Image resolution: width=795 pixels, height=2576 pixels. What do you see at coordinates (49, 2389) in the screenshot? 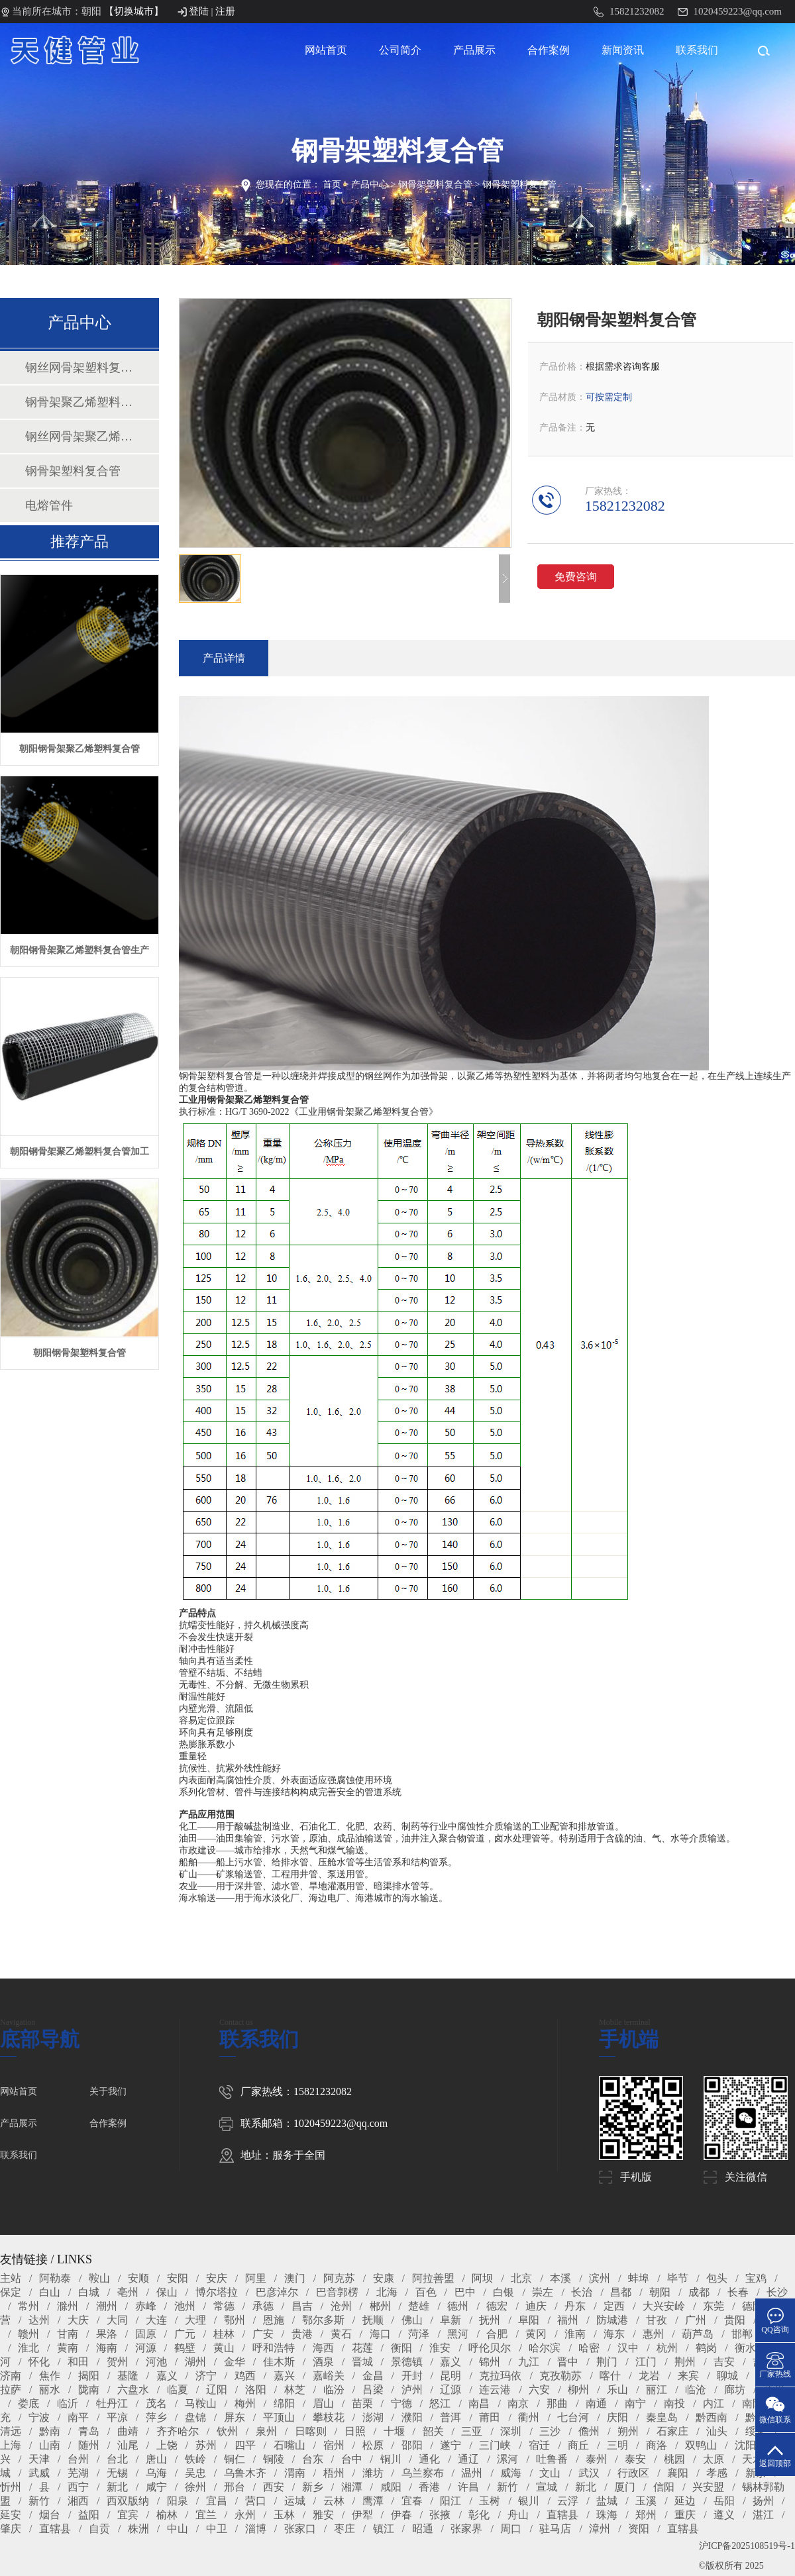
I see `丽水` at bounding box center [49, 2389].